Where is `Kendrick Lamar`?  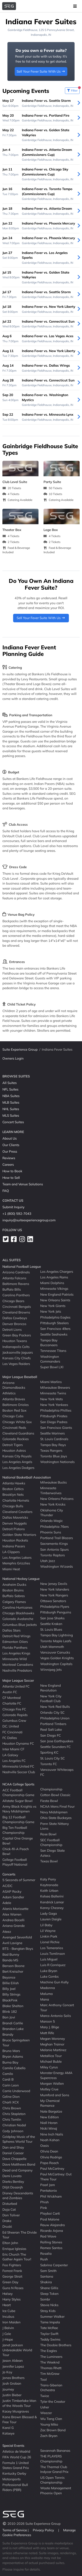 Kendrick Lamar is located at coordinates (52, 1902).